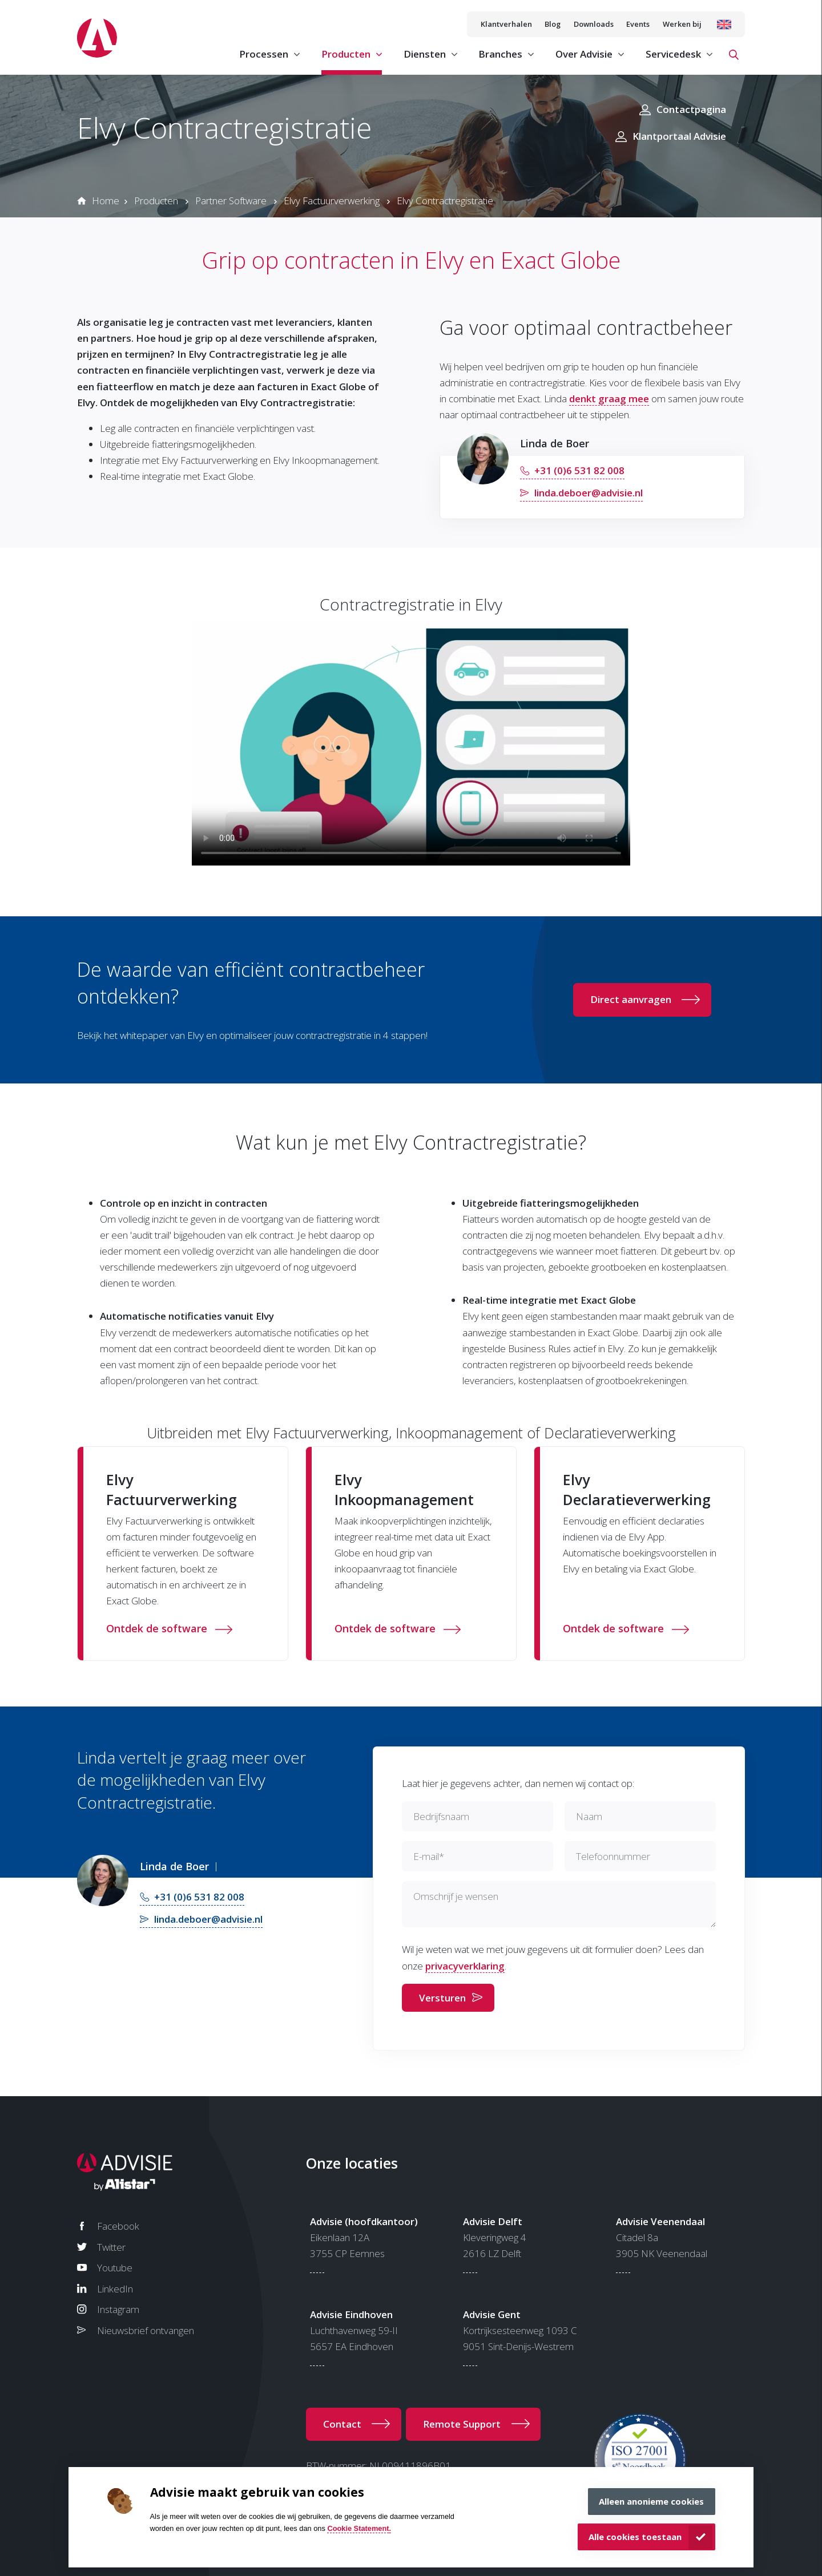  Describe the element at coordinates (594, 24) in the screenshot. I see `Downloads` at that location.